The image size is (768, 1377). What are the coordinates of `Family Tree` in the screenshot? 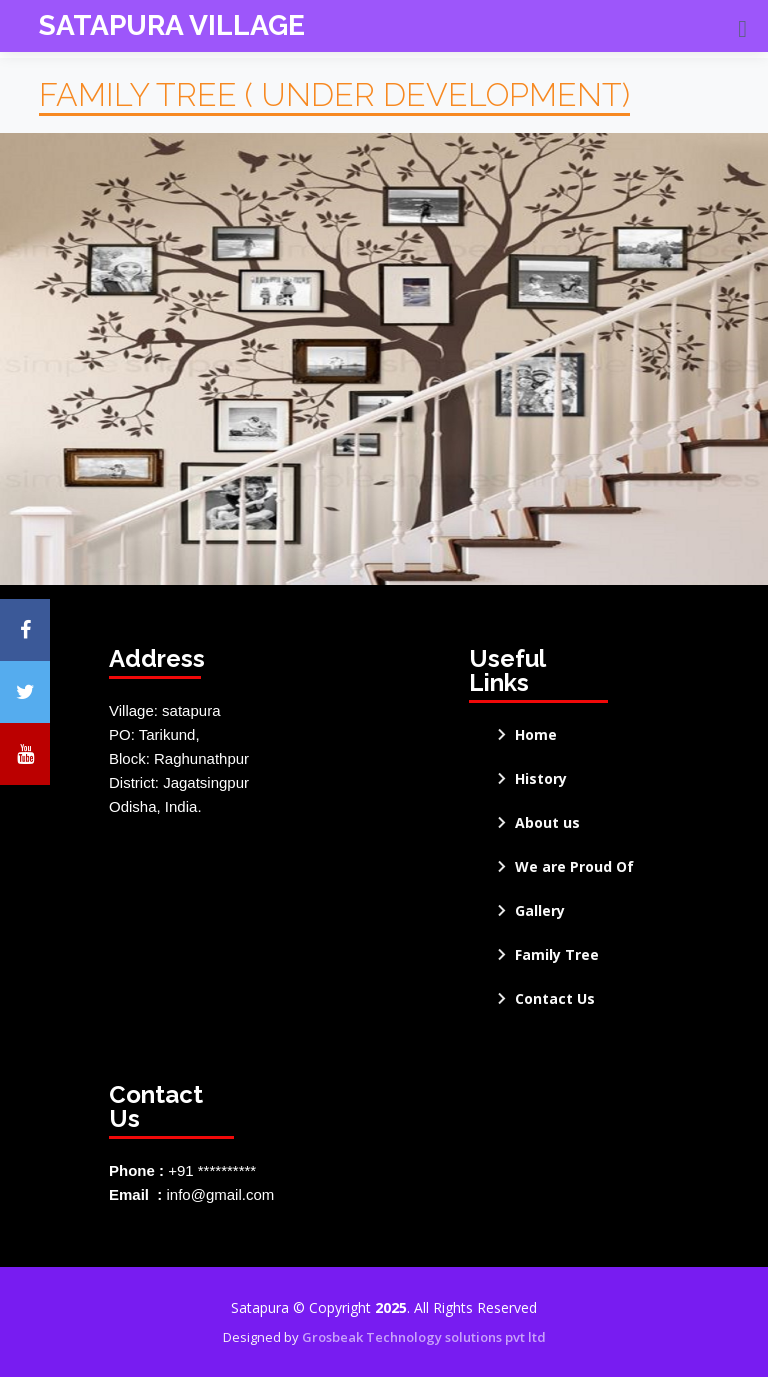 It's located at (557, 955).